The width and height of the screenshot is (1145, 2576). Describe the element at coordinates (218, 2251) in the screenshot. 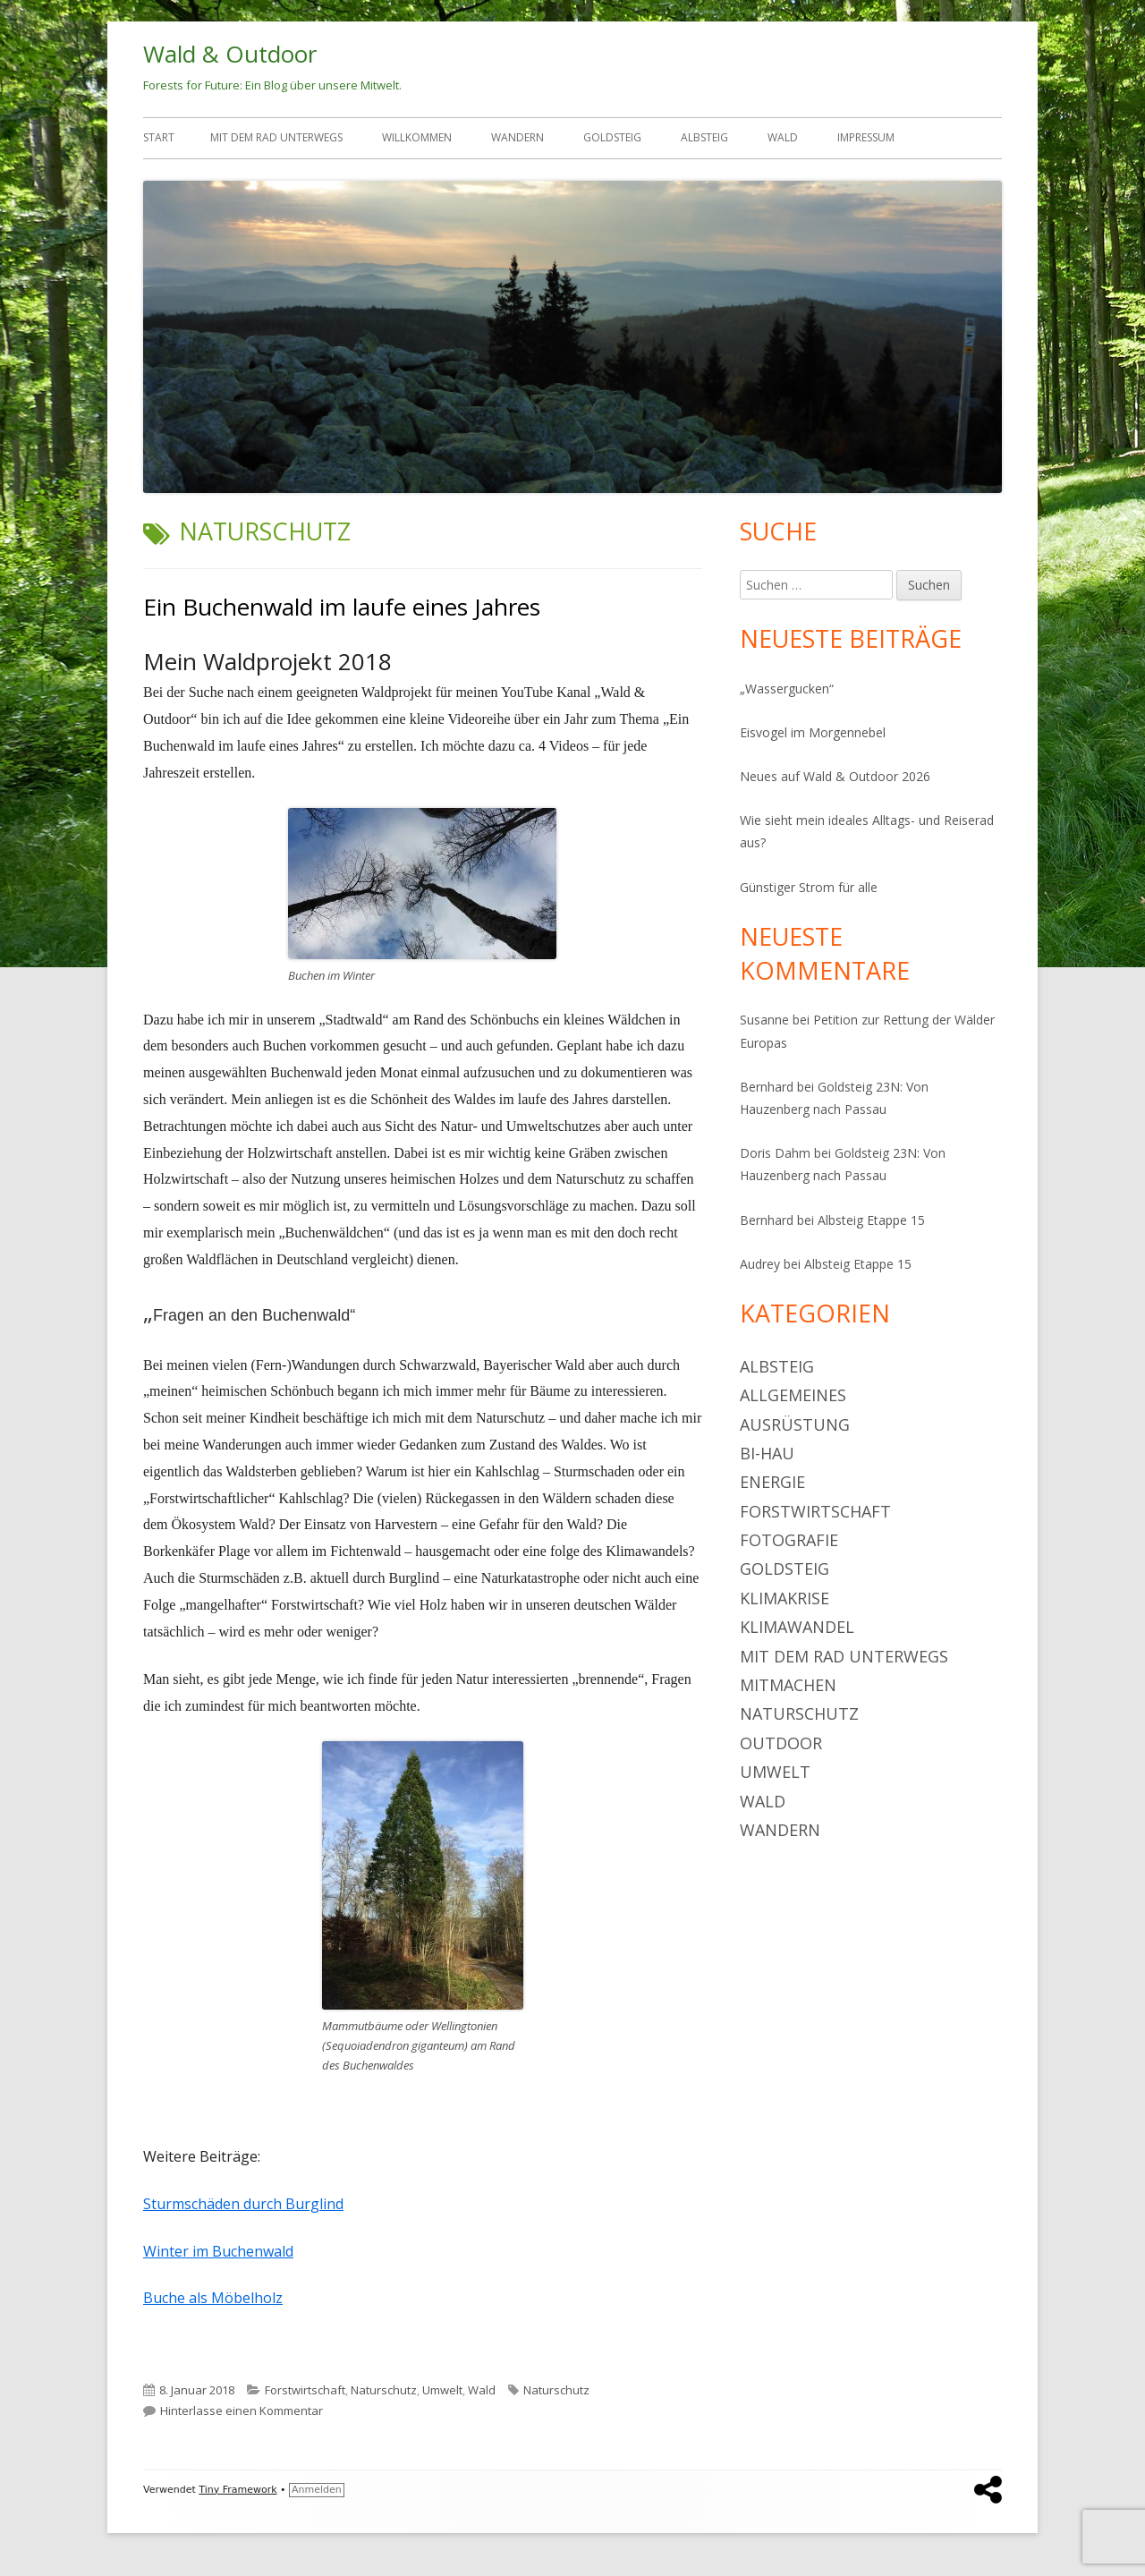

I see `Winter im Buchenwald` at that location.